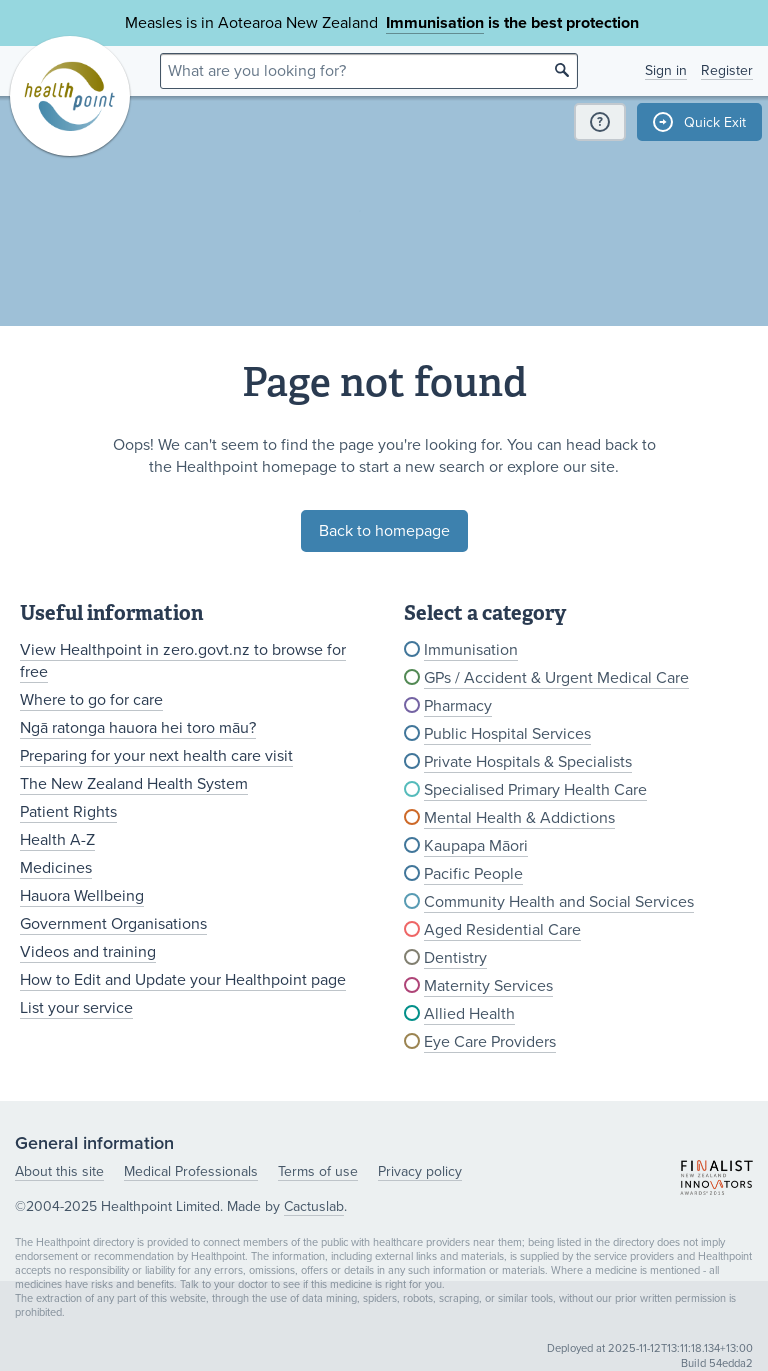 The image size is (768, 1371). Describe the element at coordinates (435, 23) in the screenshot. I see `Immunisation` at that location.